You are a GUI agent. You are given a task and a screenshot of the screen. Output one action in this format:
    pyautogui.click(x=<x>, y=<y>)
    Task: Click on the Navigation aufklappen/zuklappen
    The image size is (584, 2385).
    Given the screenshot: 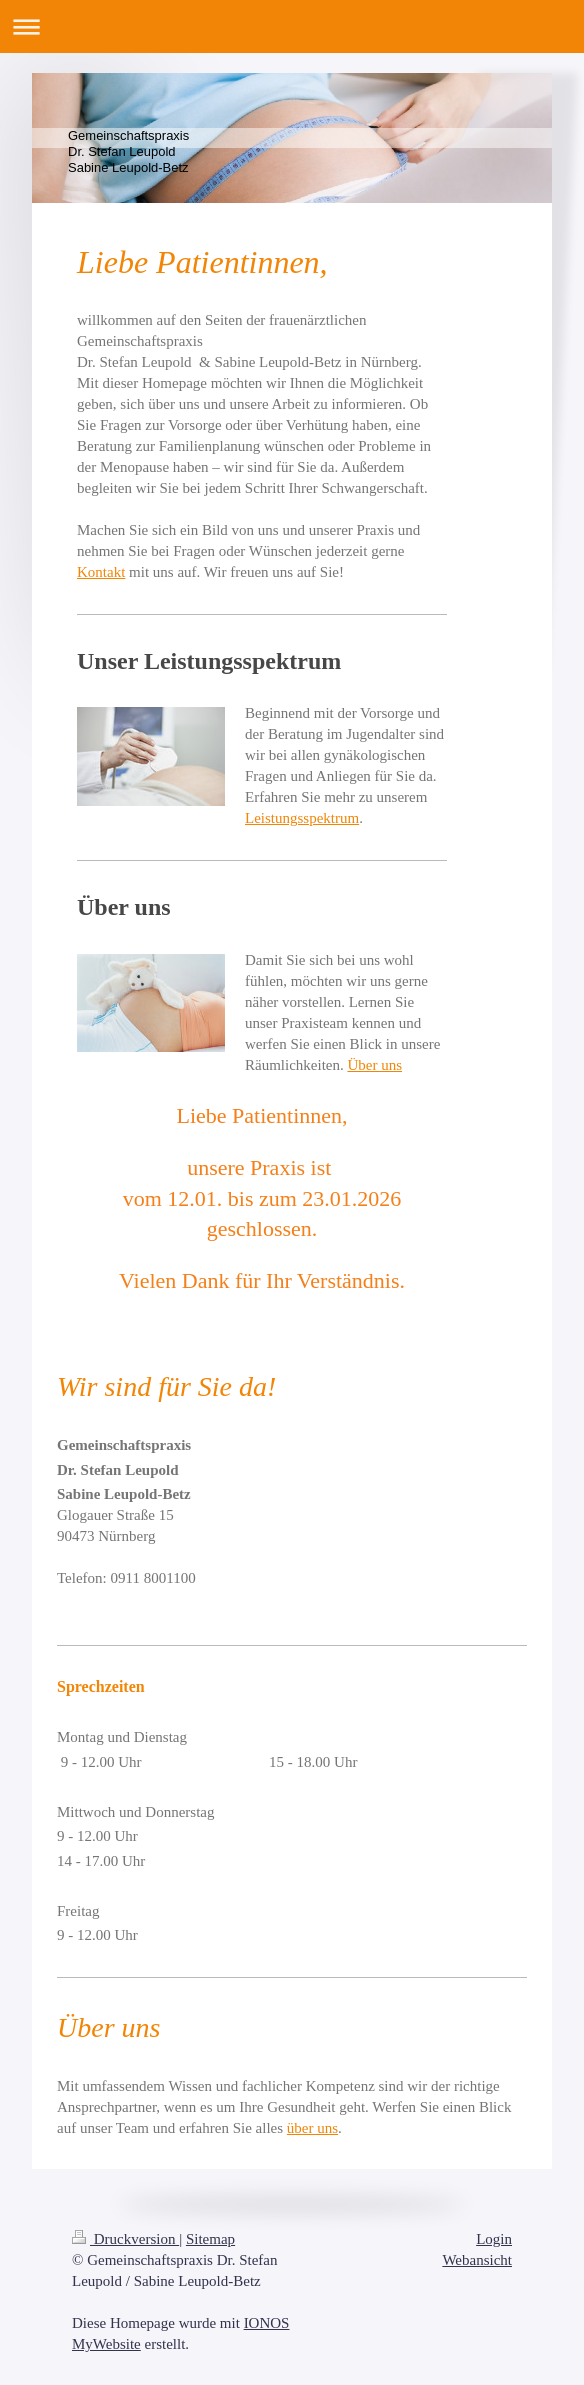 What is the action you would take?
    pyautogui.click(x=292, y=26)
    